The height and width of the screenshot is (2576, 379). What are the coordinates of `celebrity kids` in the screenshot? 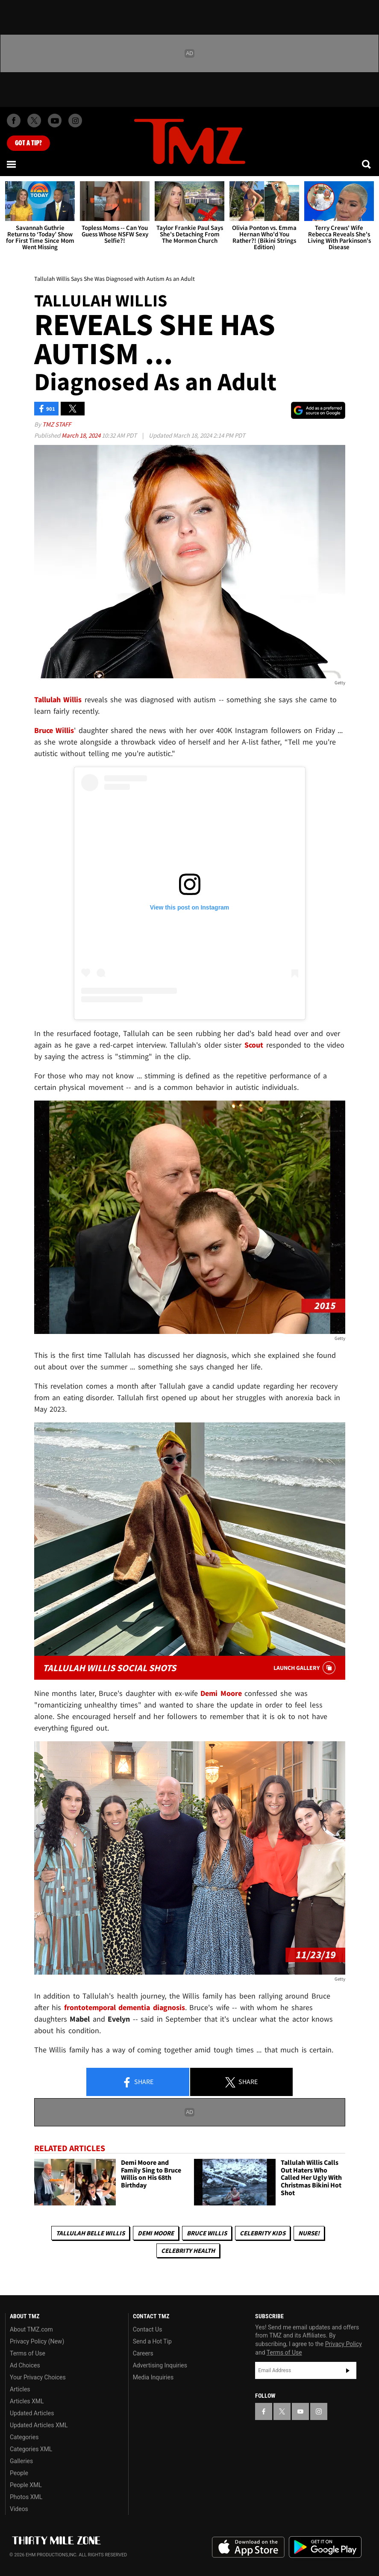 It's located at (262, 2233).